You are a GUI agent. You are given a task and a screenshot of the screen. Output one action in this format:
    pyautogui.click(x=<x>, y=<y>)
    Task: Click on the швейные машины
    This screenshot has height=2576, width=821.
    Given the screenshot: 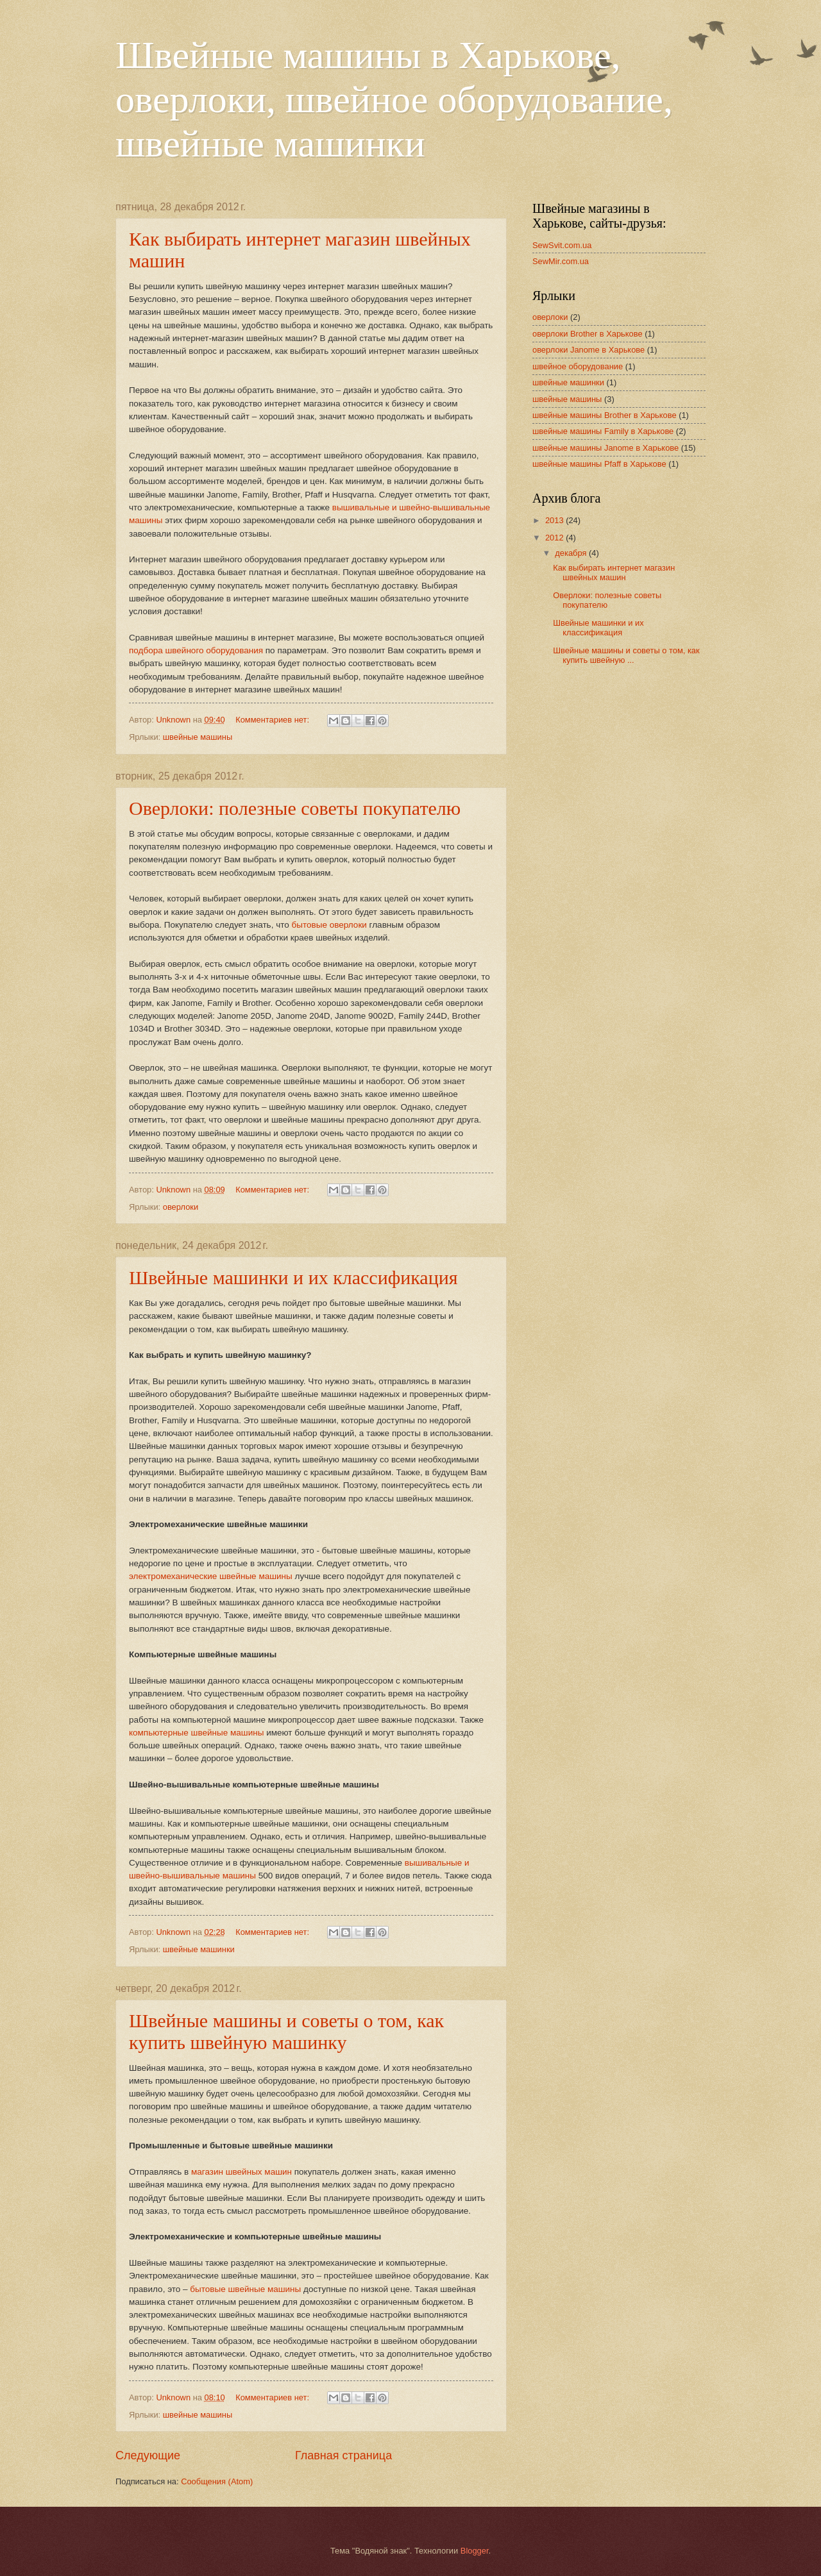 What is the action you would take?
    pyautogui.click(x=197, y=737)
    